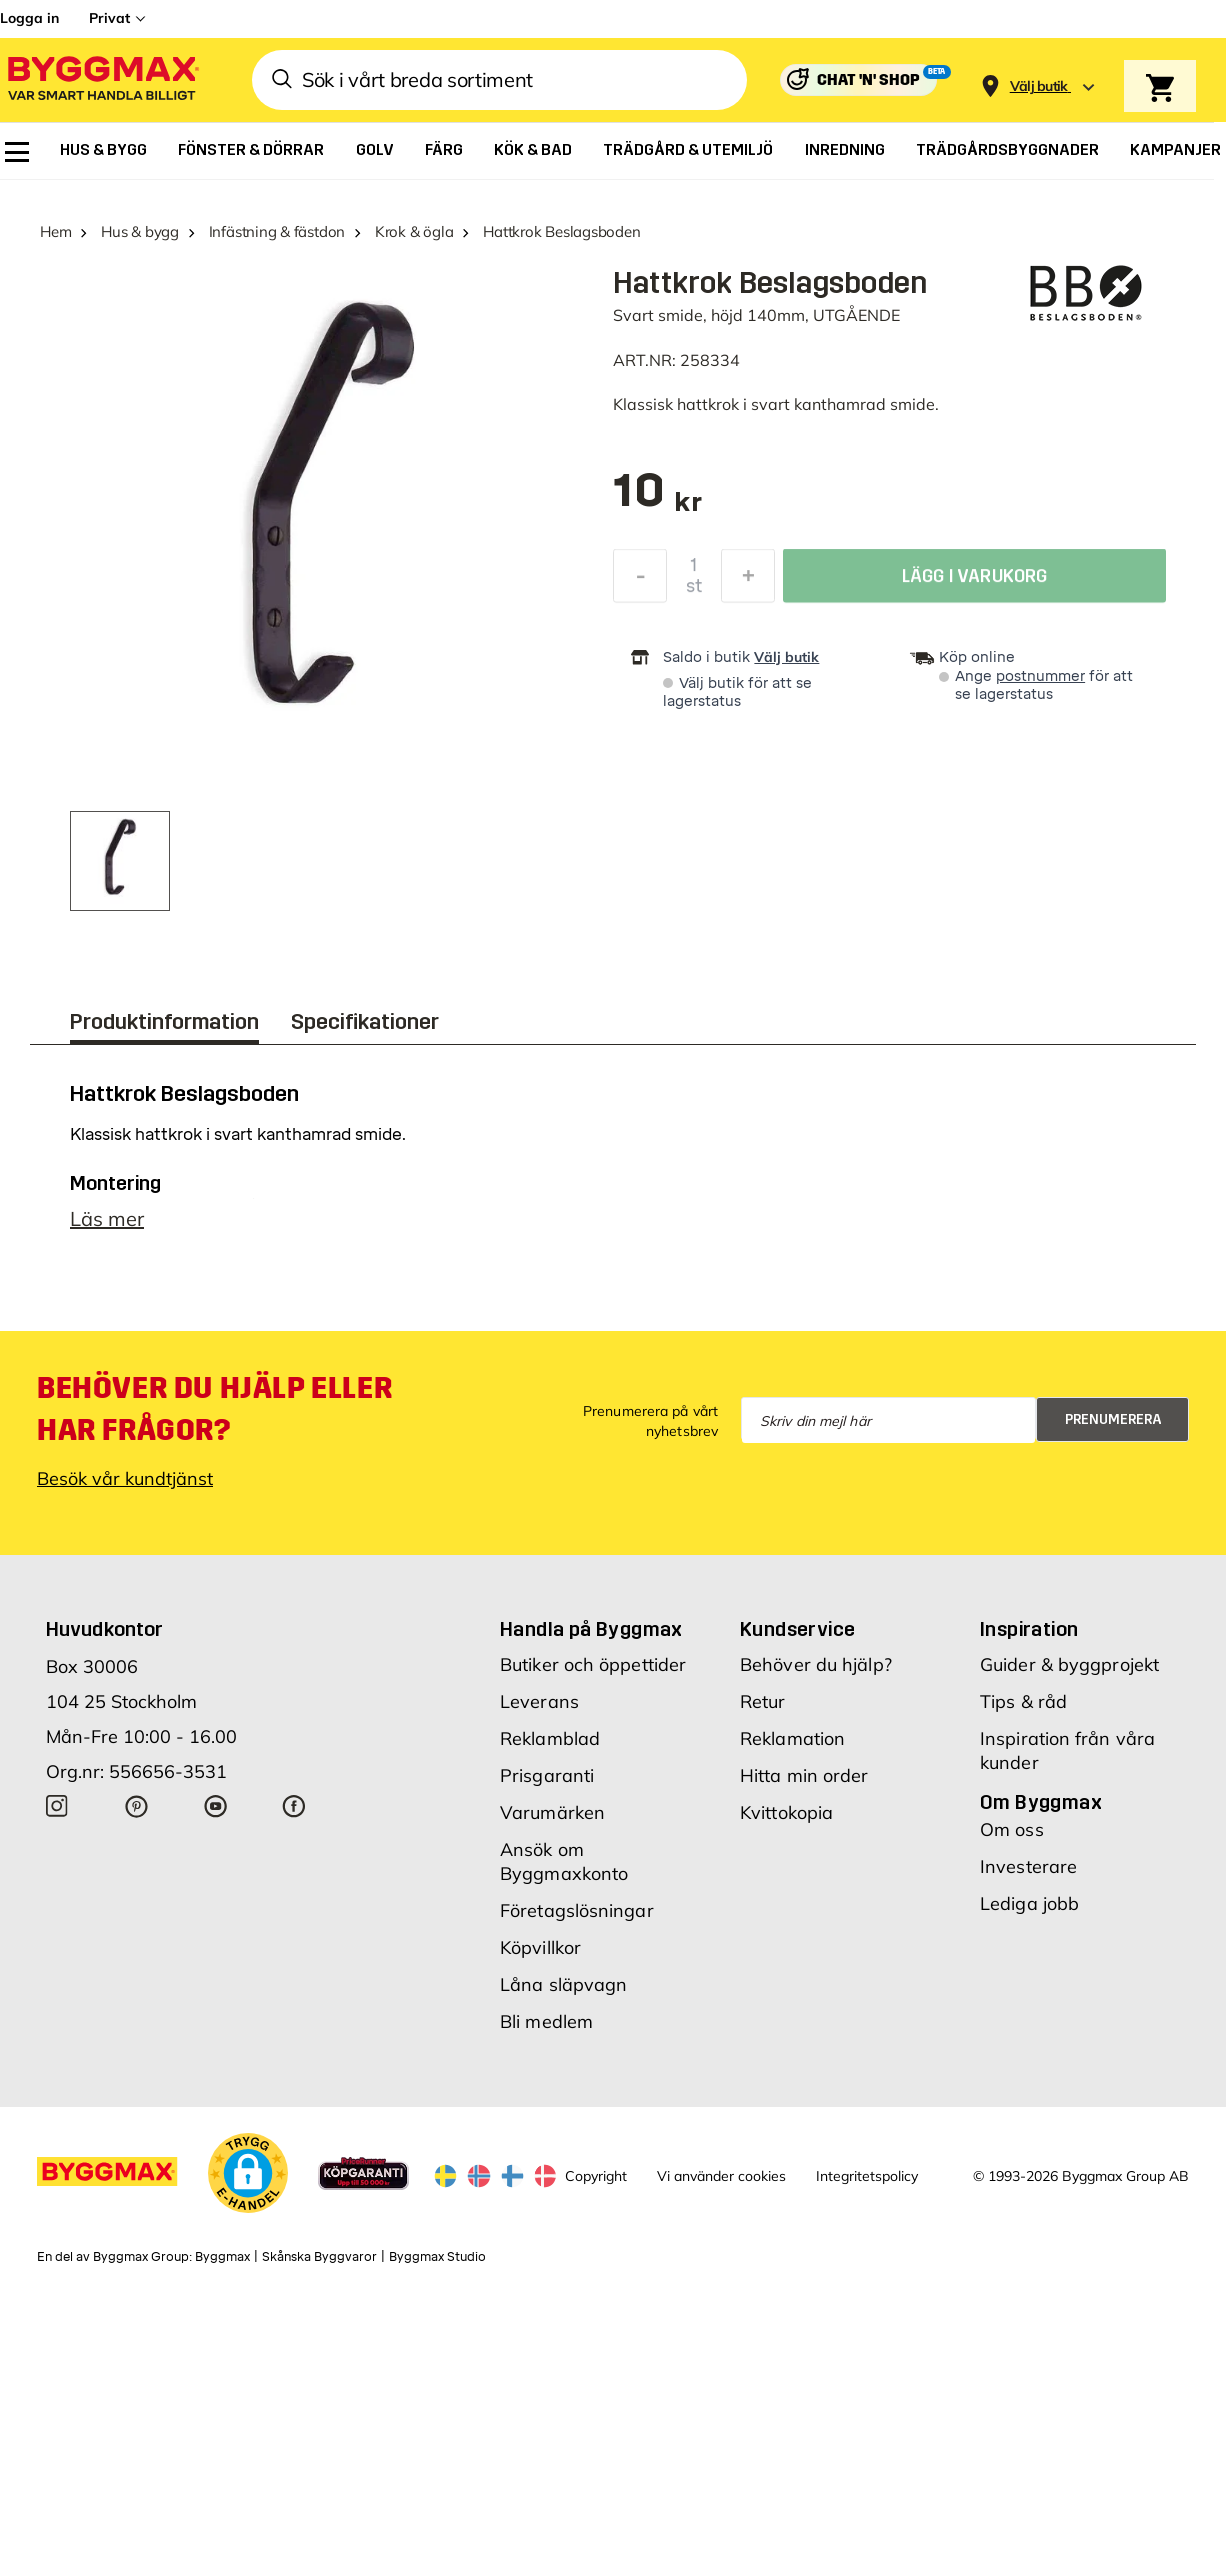 The image size is (1226, 2574). I want to click on Hem, so click(55, 231).